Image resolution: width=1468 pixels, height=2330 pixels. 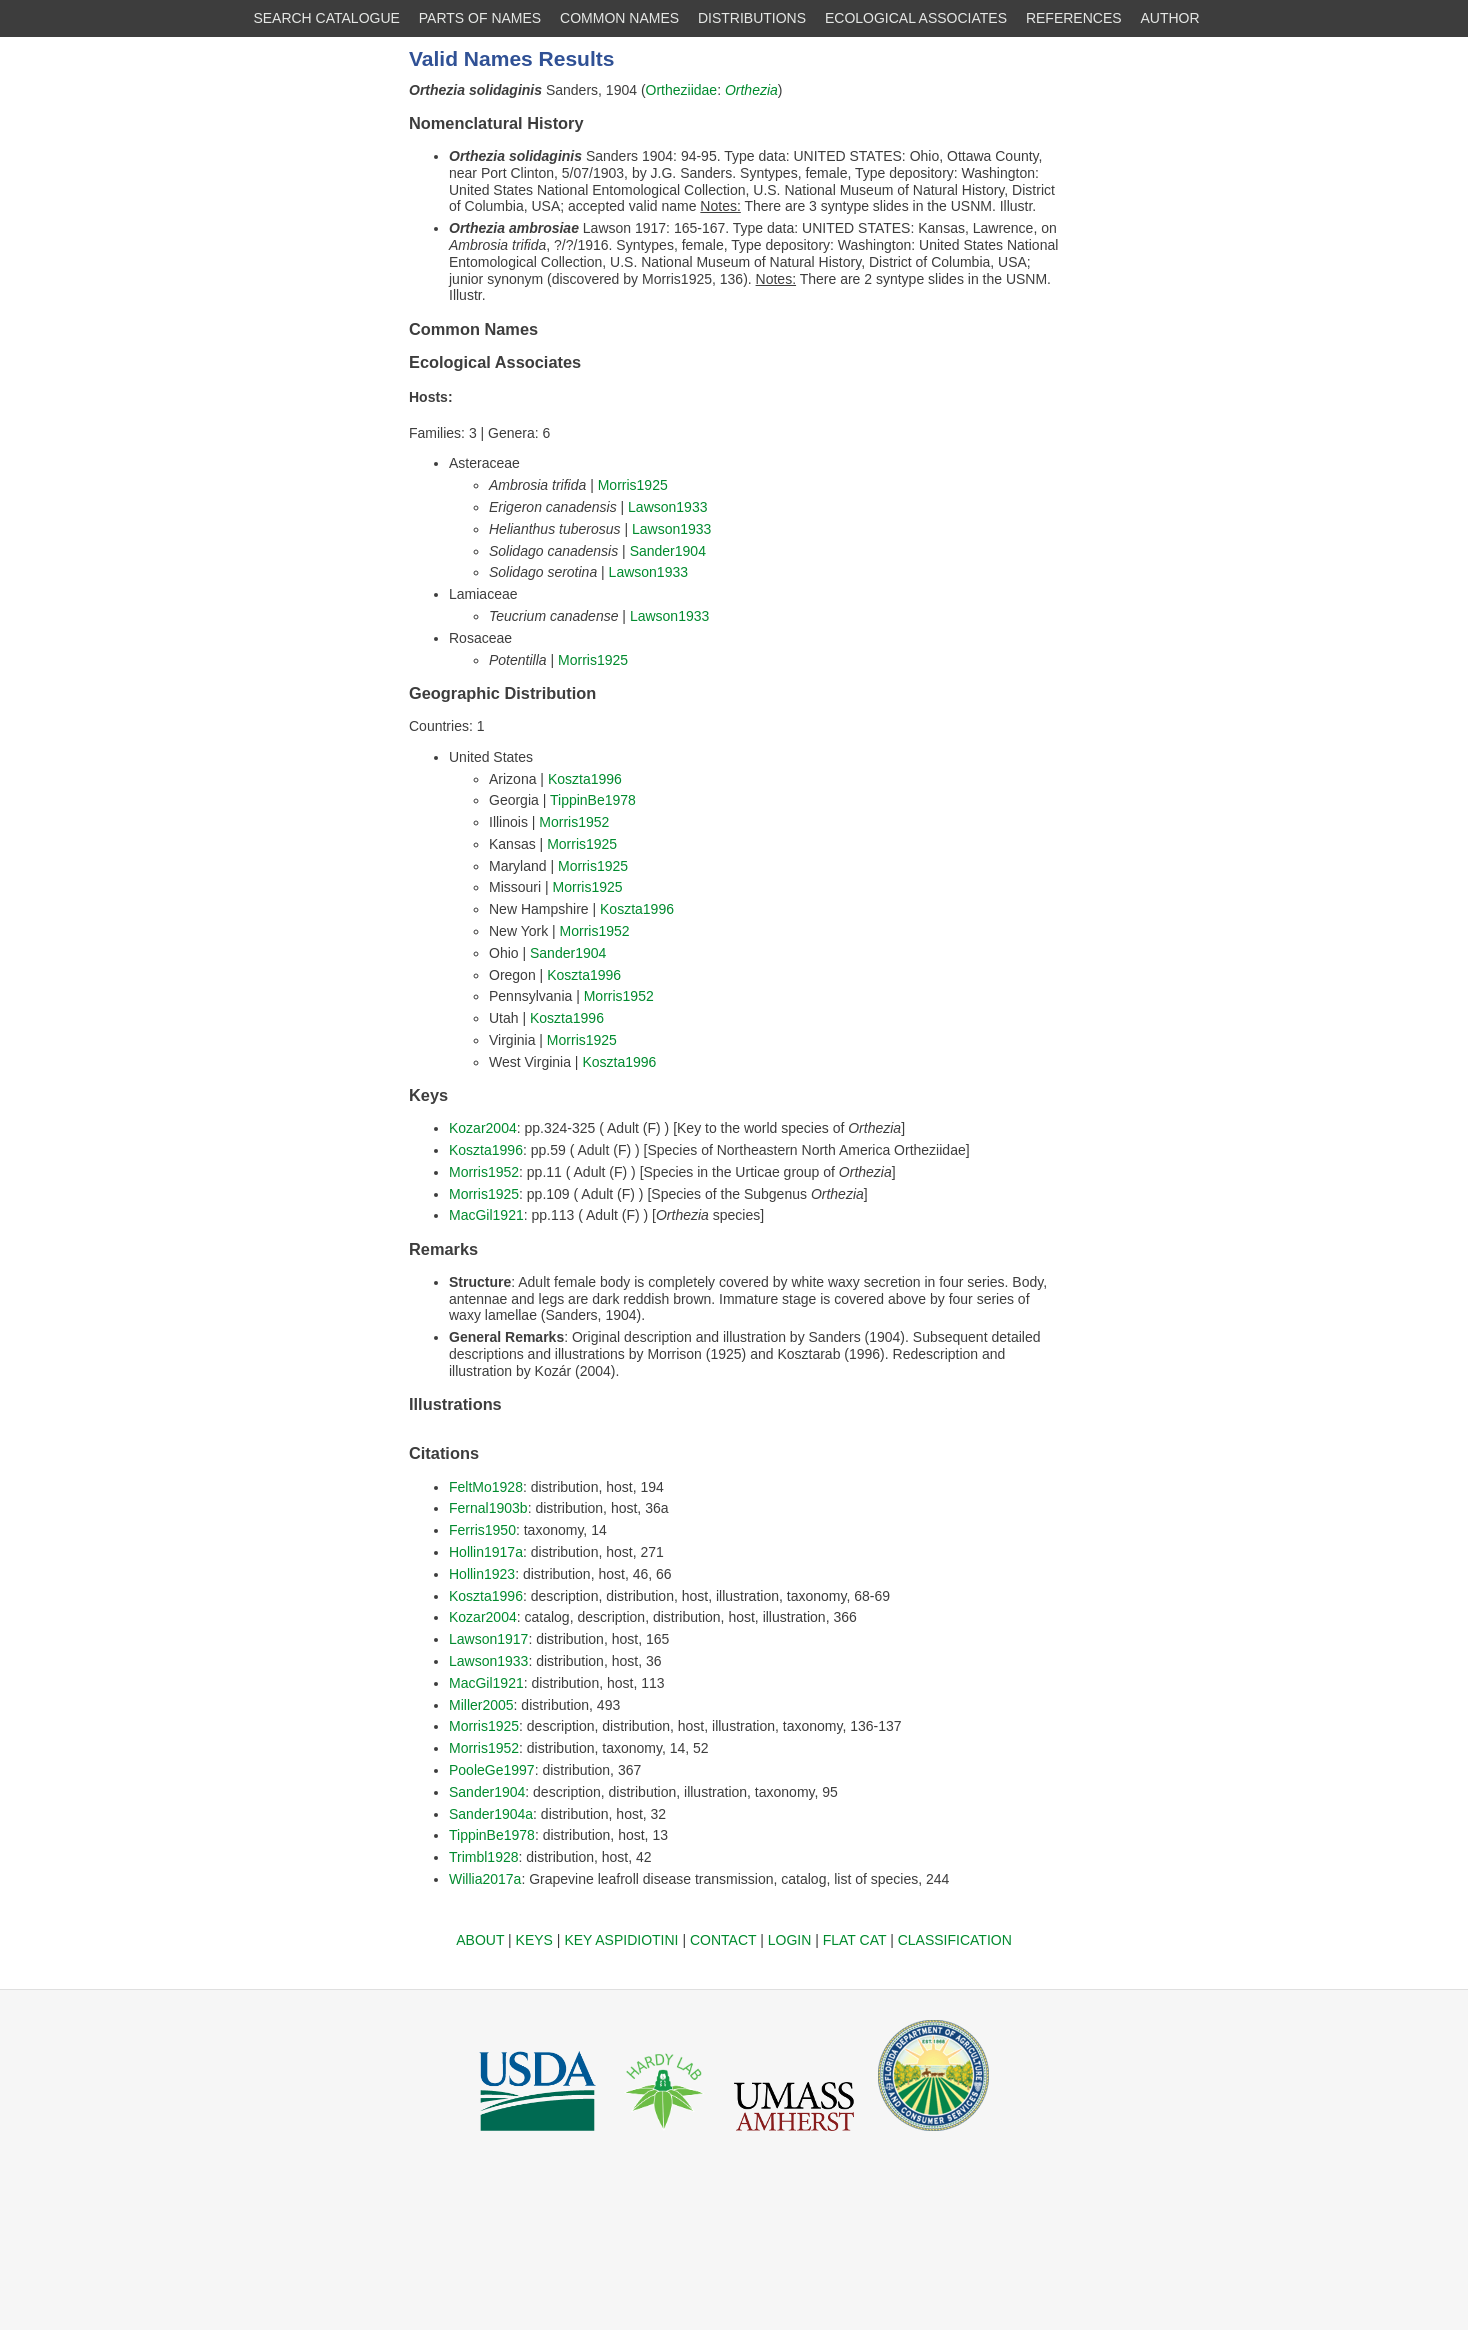 I want to click on AUTHOR, so click(x=1170, y=18).